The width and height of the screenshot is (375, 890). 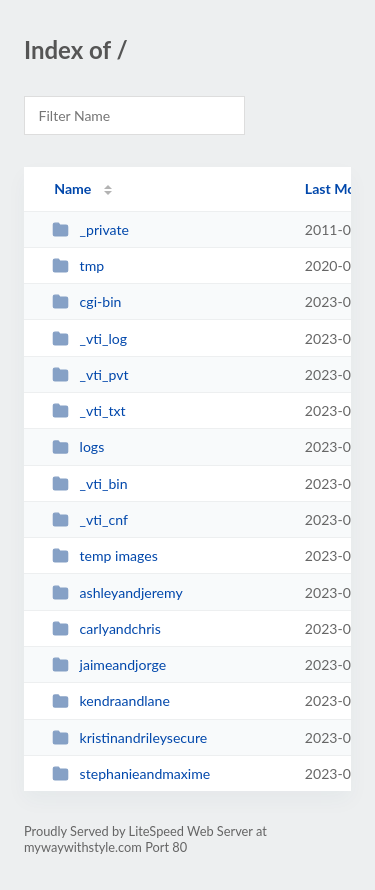 I want to click on tmp, so click(x=78, y=265).